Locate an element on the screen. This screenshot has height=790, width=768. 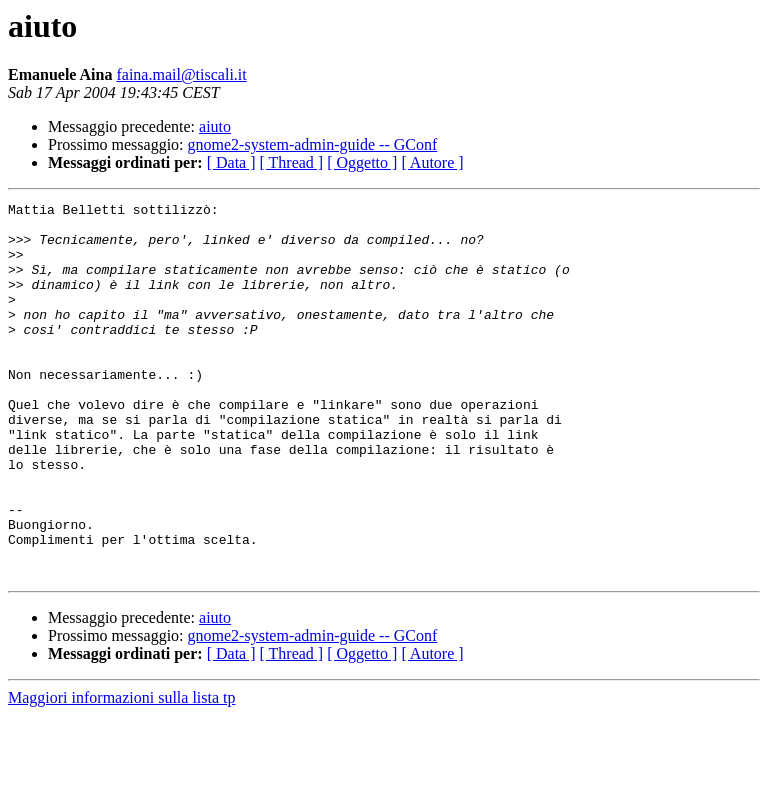
faina.mail@tiscali.it is located at coordinates (181, 74).